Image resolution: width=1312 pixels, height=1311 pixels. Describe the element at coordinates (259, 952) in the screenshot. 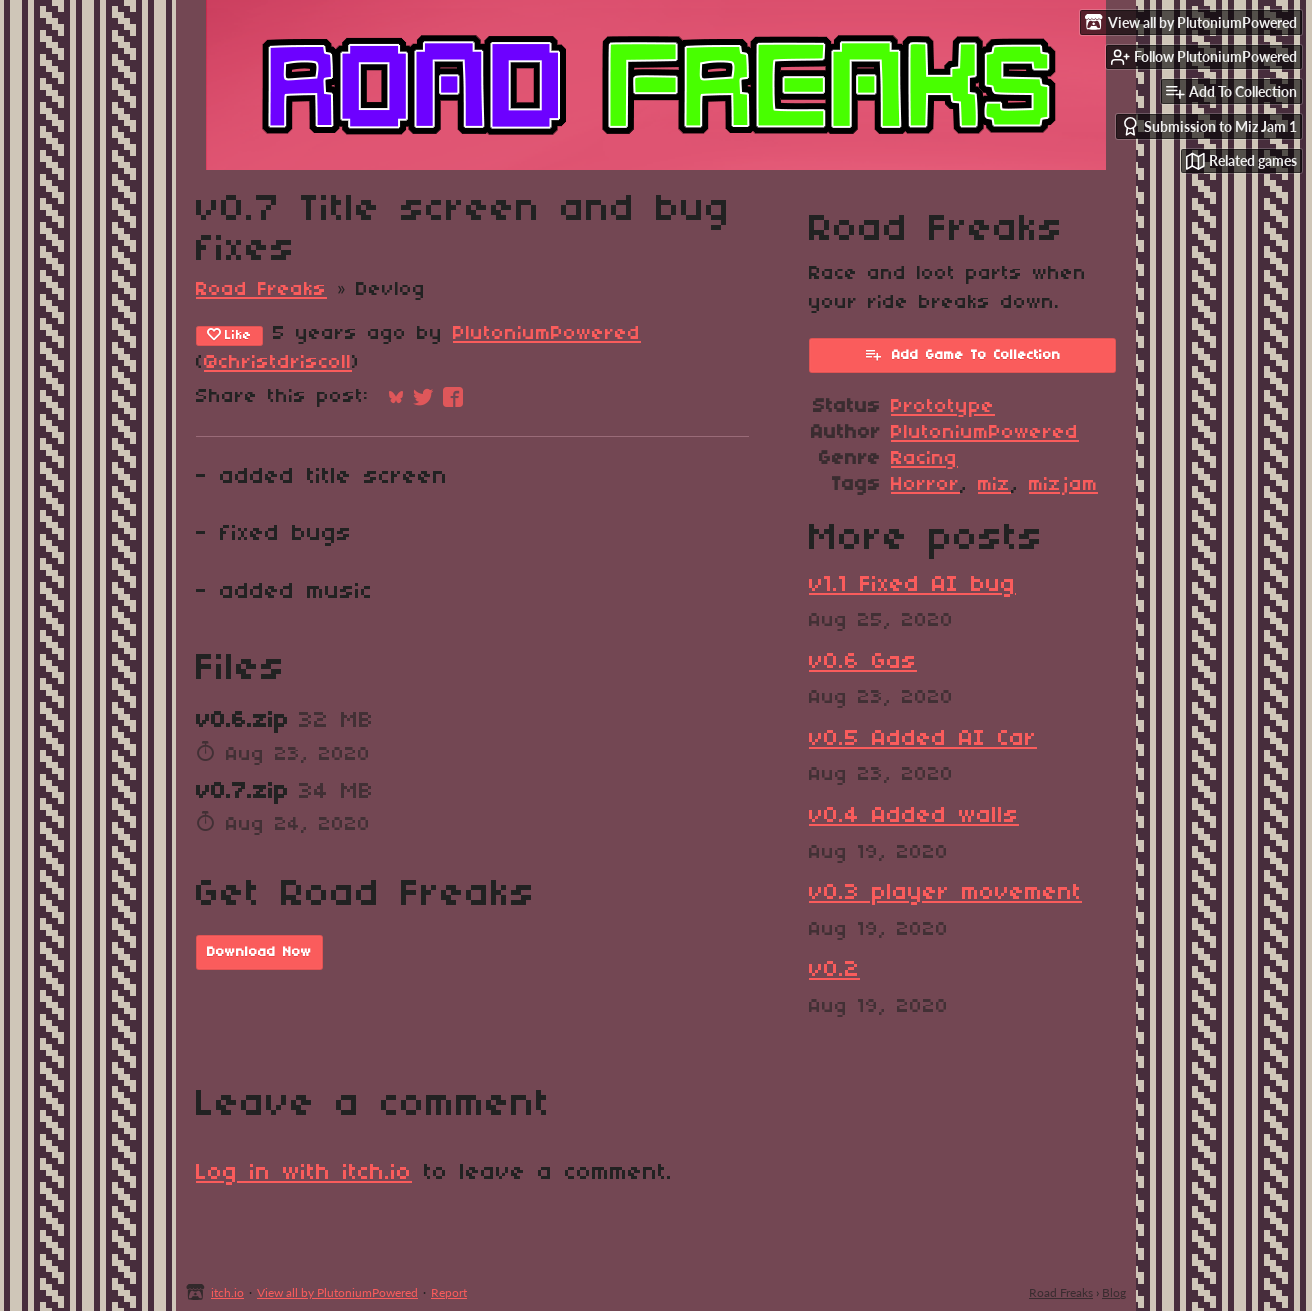

I see `Download Now` at that location.